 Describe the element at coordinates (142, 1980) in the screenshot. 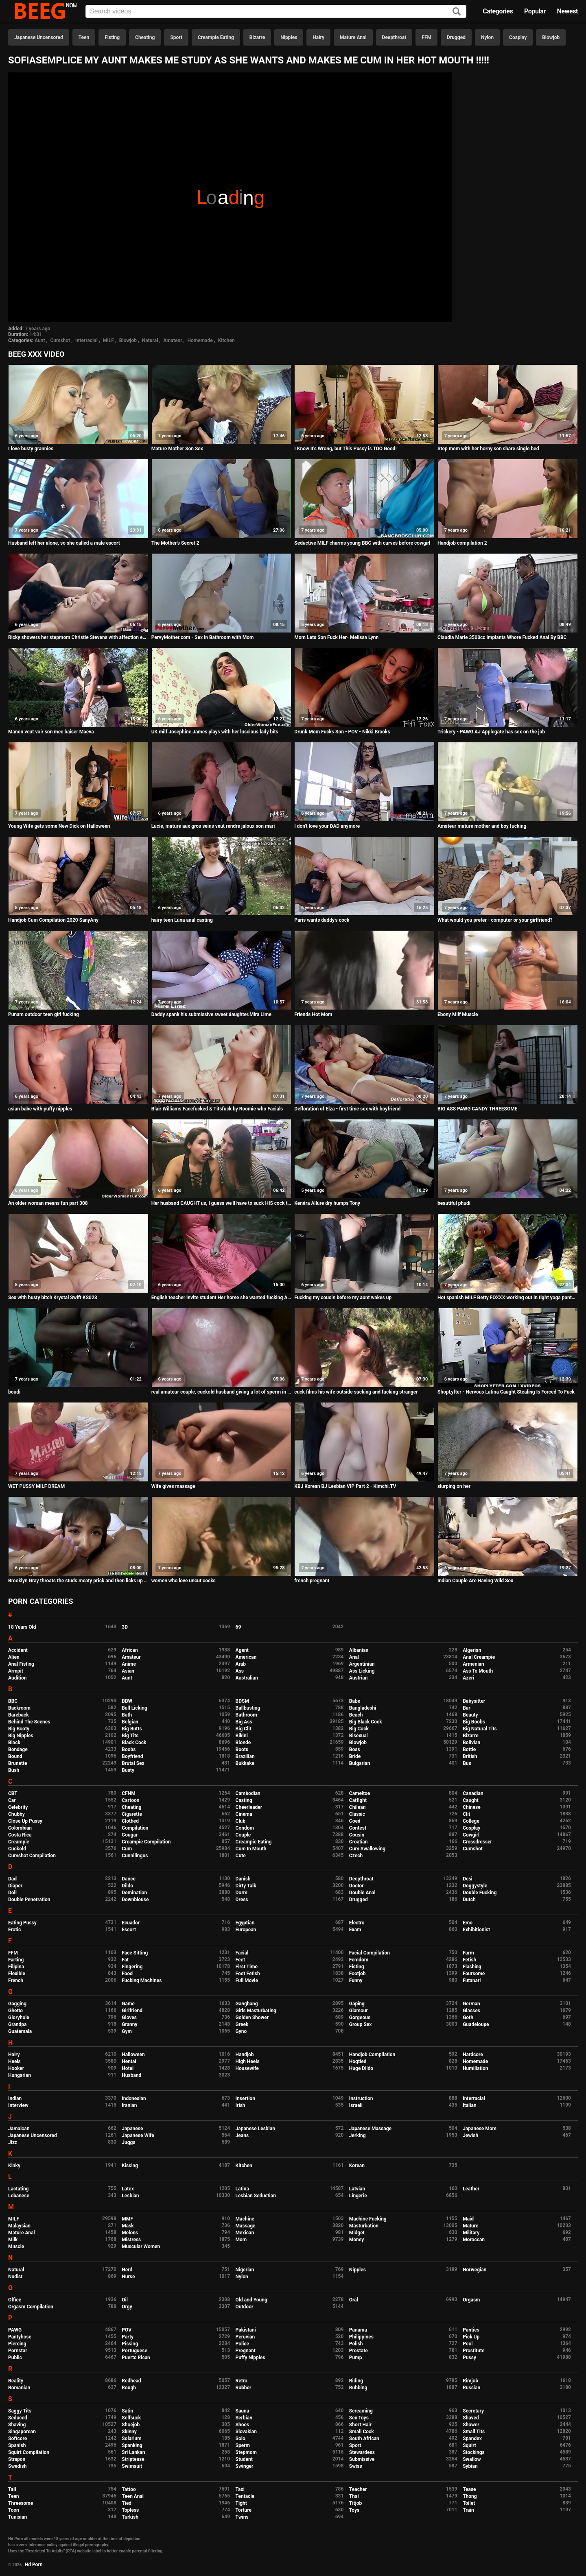

I see `Fucking Machines` at that location.